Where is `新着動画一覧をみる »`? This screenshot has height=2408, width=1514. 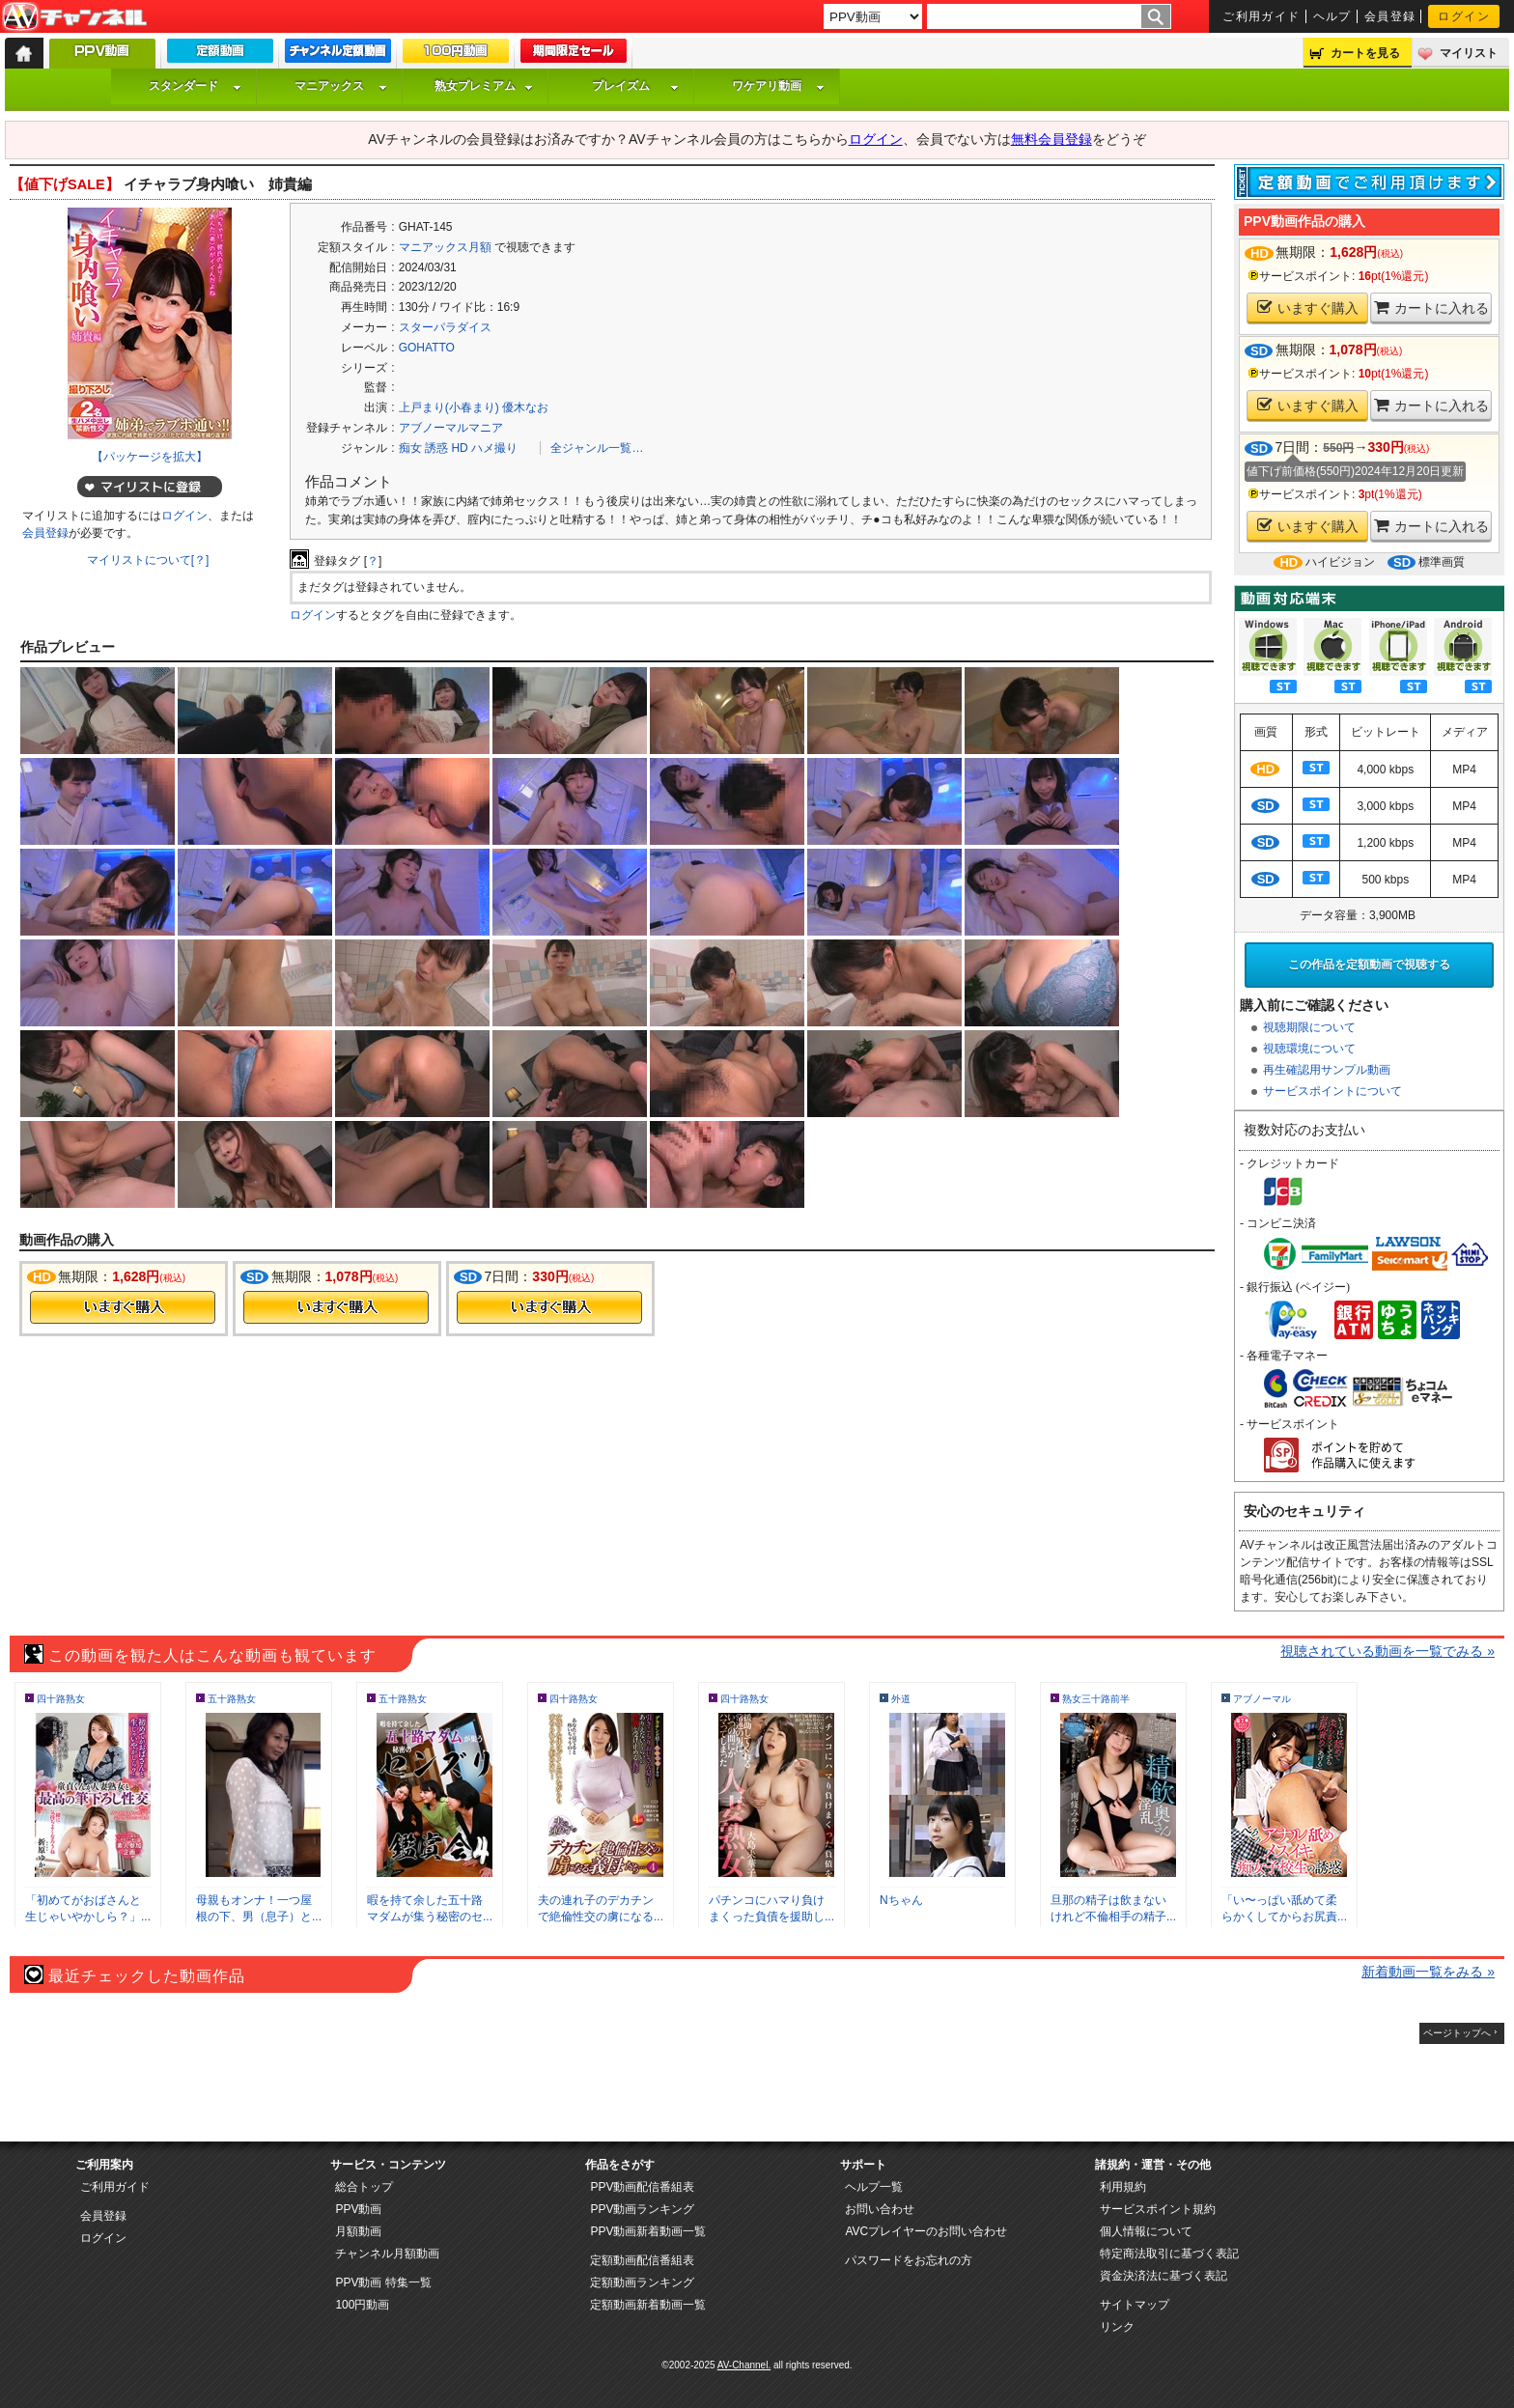 新着動画一覧をみる » is located at coordinates (1428, 1971).